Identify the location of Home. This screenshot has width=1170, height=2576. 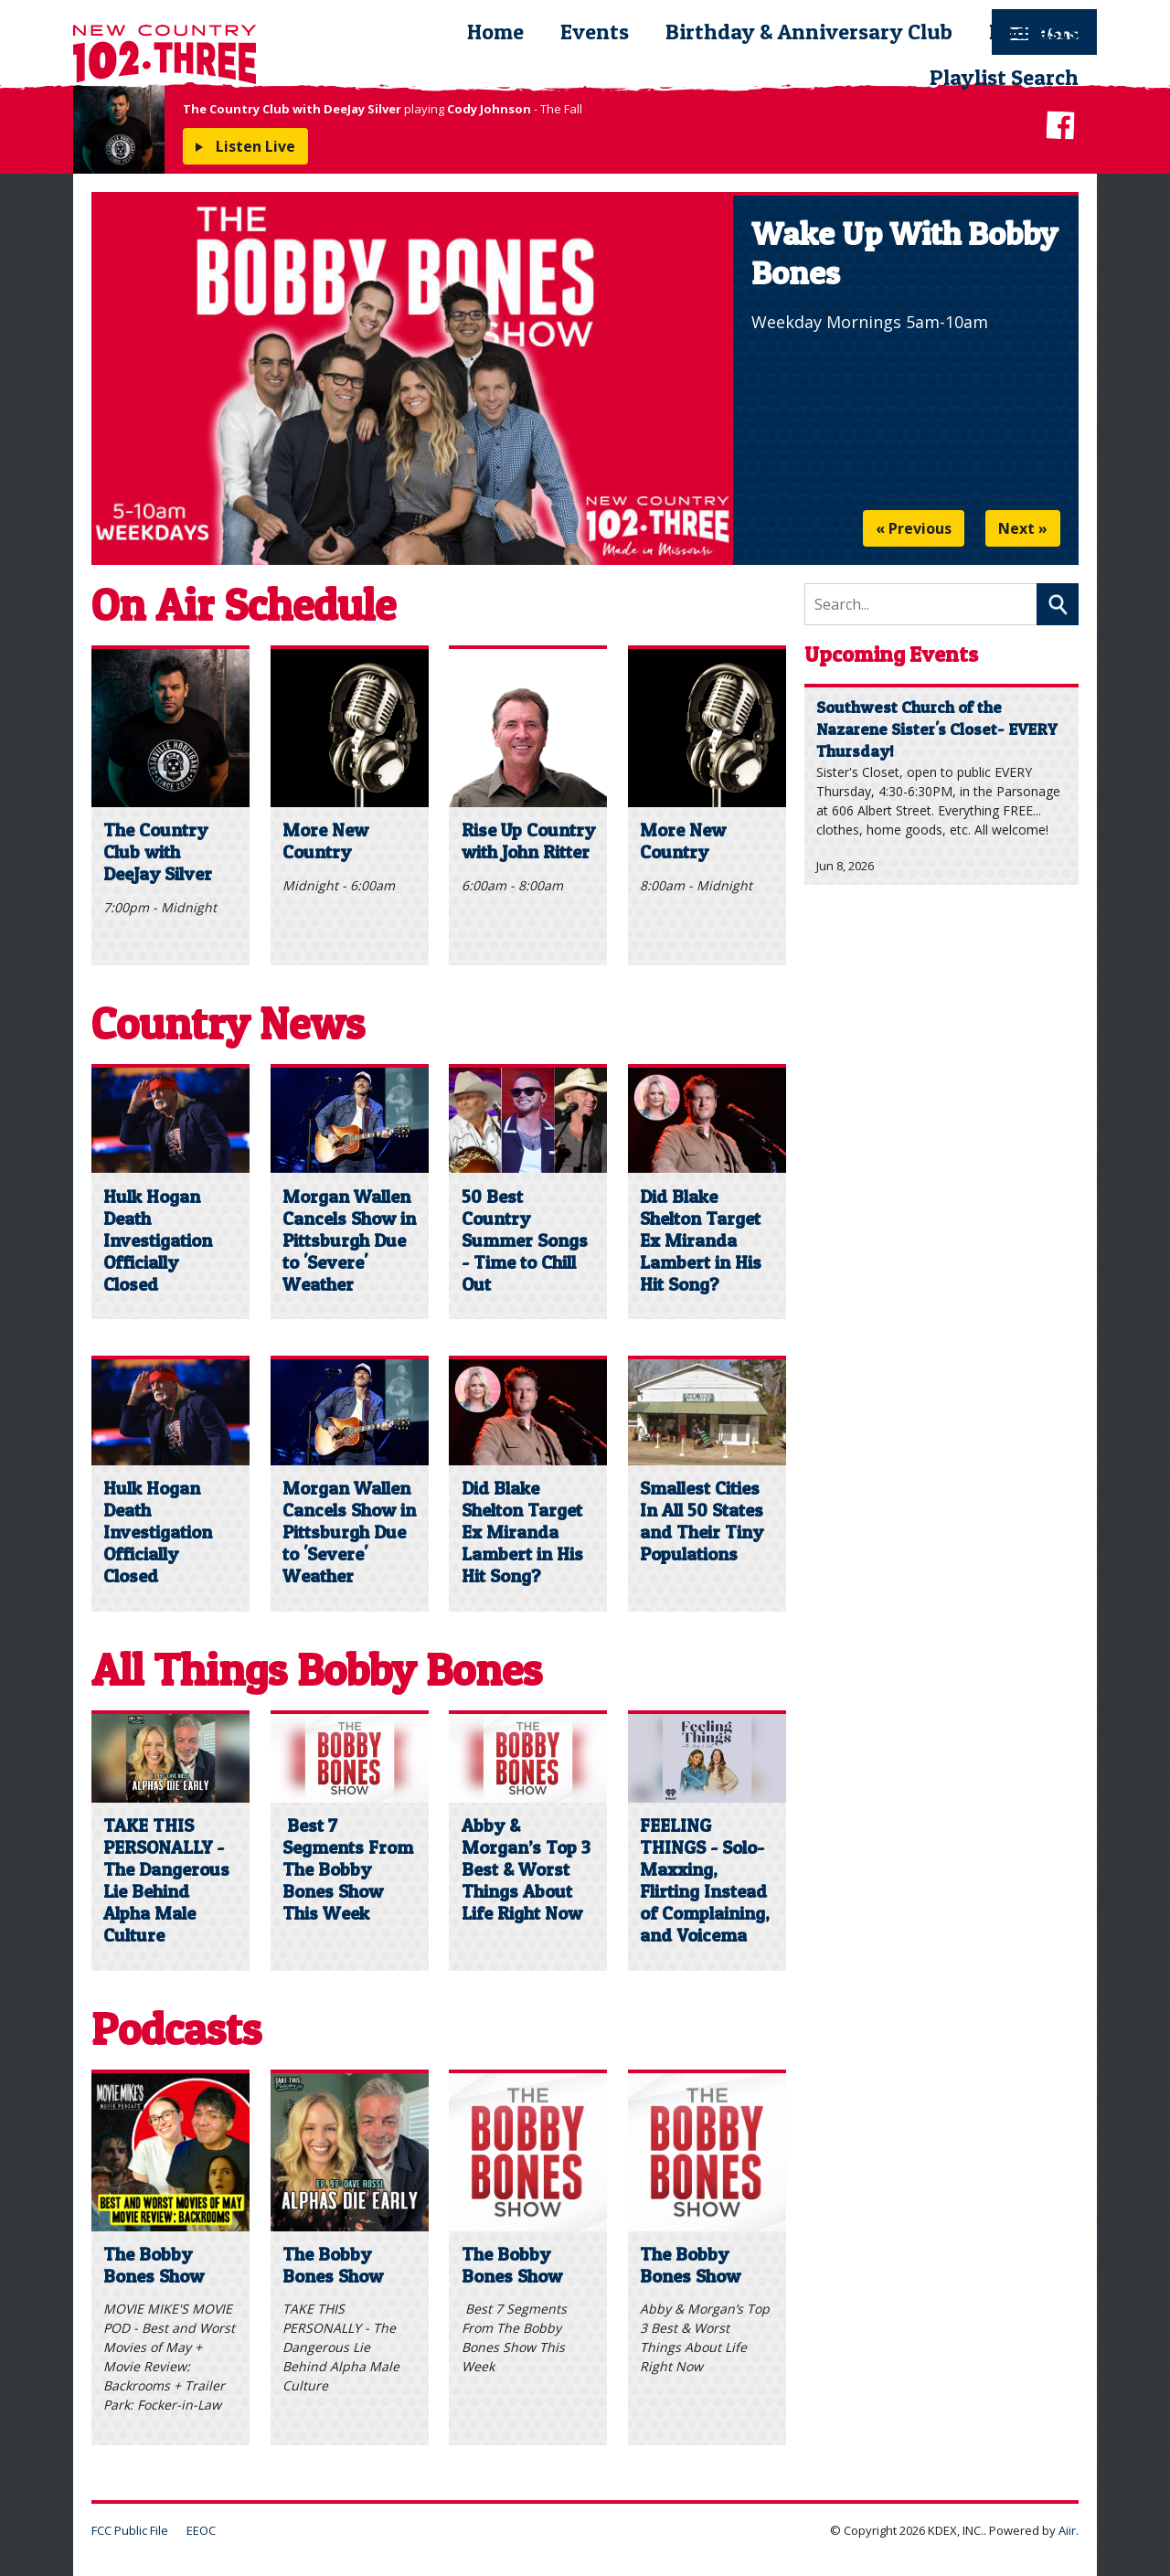
(495, 31).